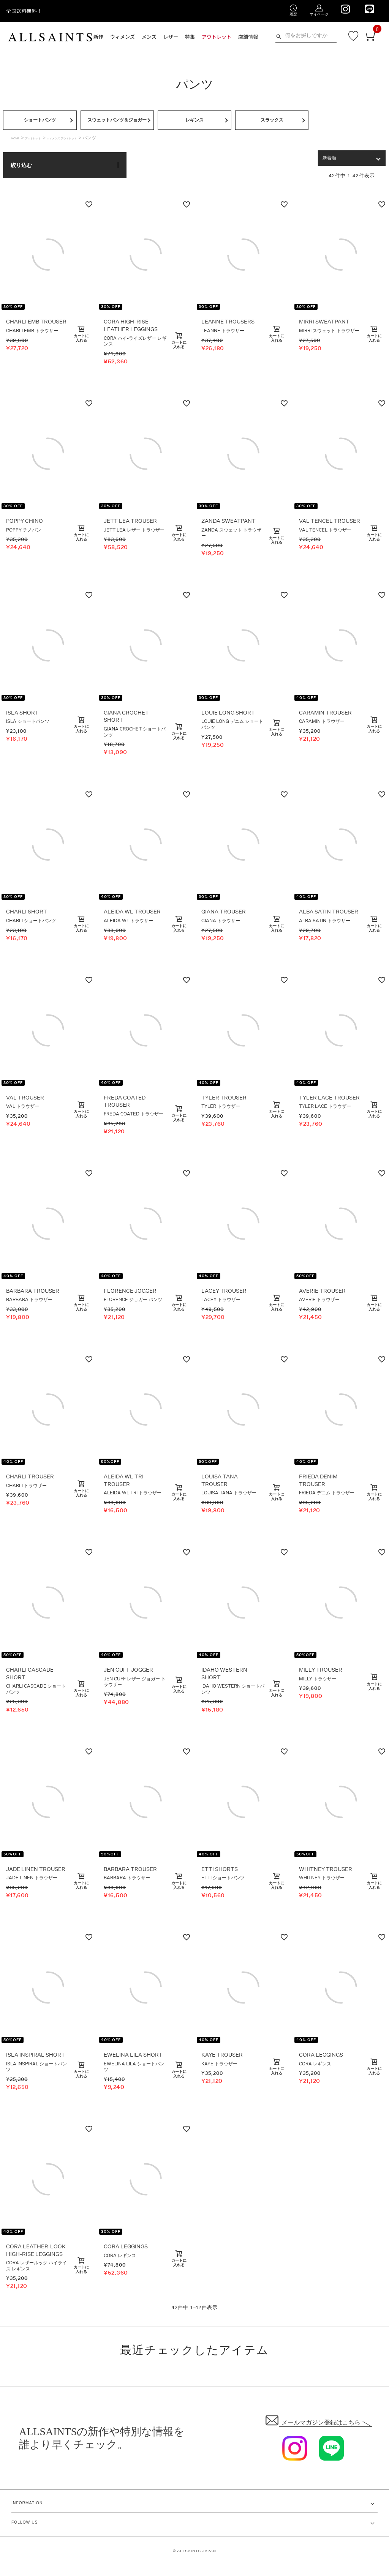 Image resolution: width=389 pixels, height=2576 pixels. Describe the element at coordinates (18, 148) in the screenshot. I see `HOME` at that location.